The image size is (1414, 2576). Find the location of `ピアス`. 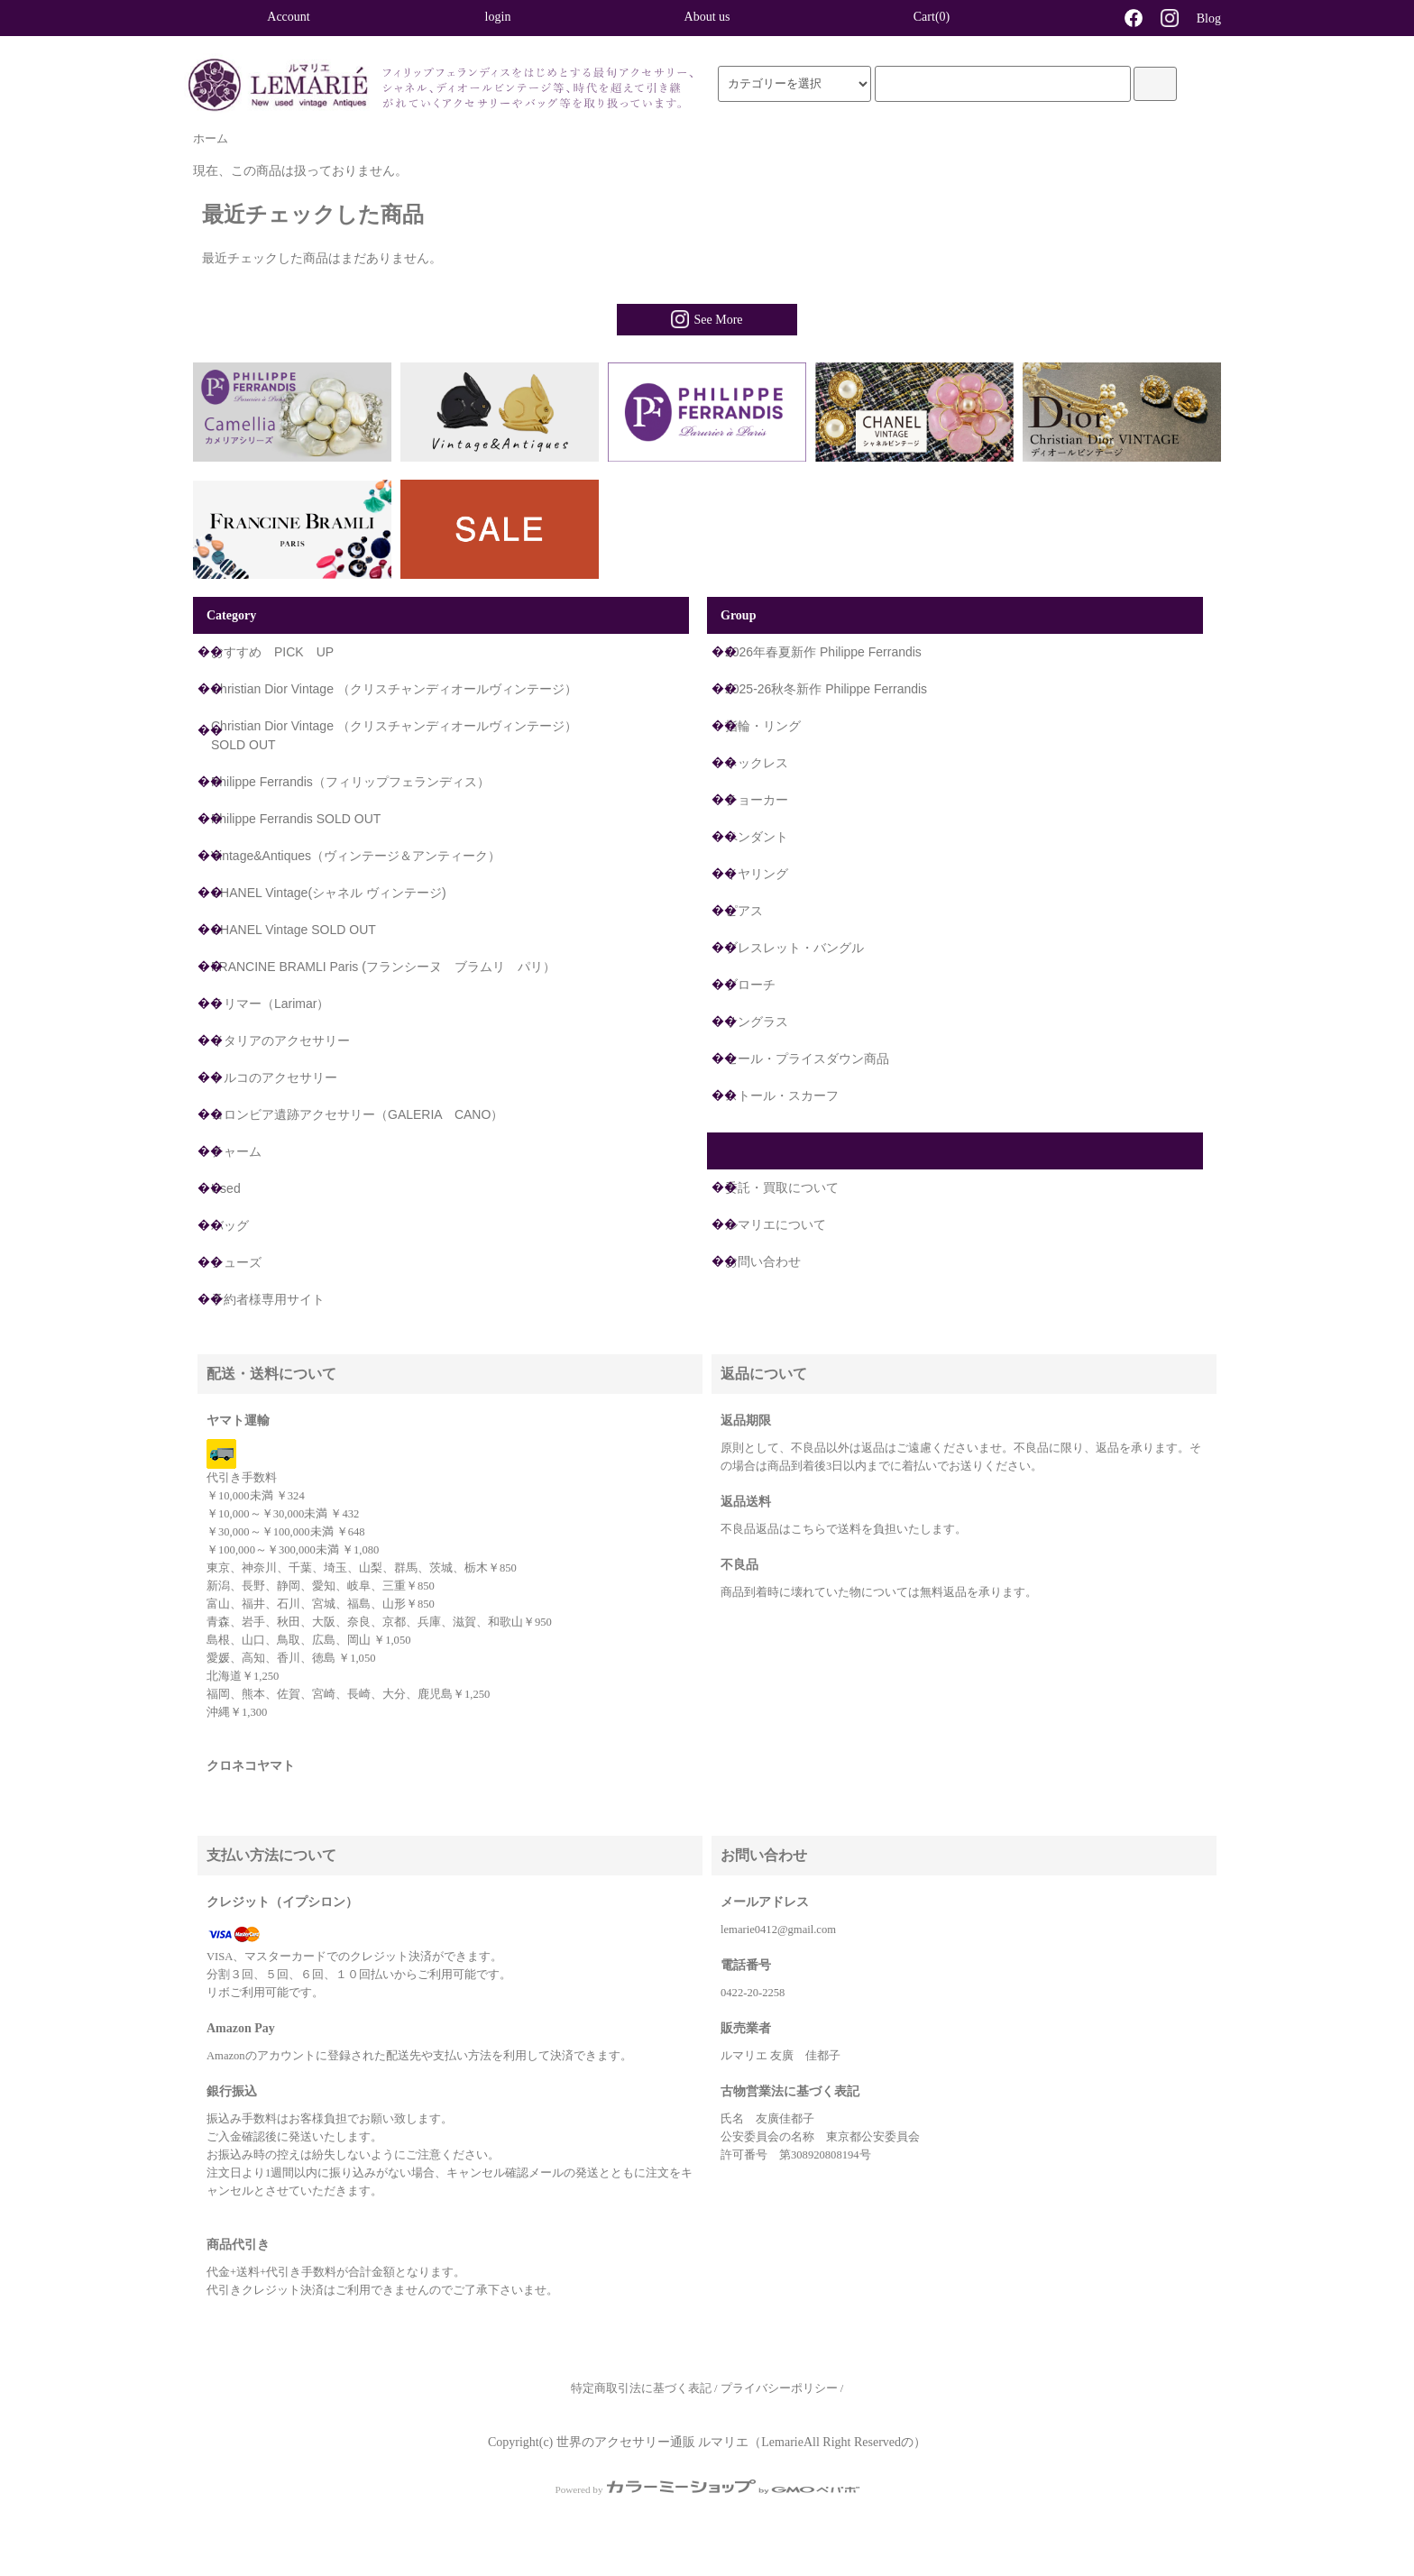

ピアス is located at coordinates (744, 910).